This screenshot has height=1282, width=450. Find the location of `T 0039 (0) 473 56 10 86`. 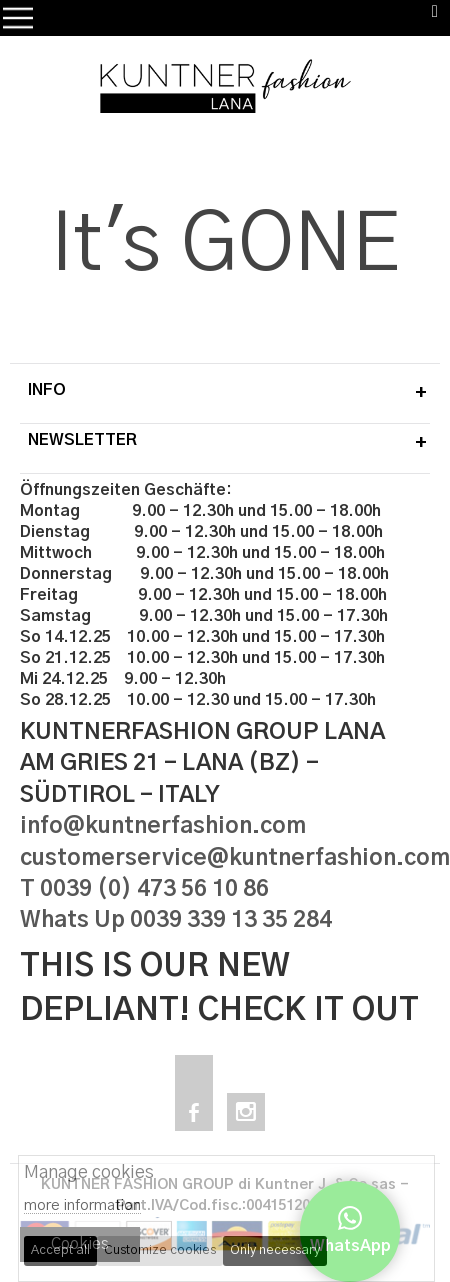

T 0039 (0) 473 56 10 86 is located at coordinates (144, 889).